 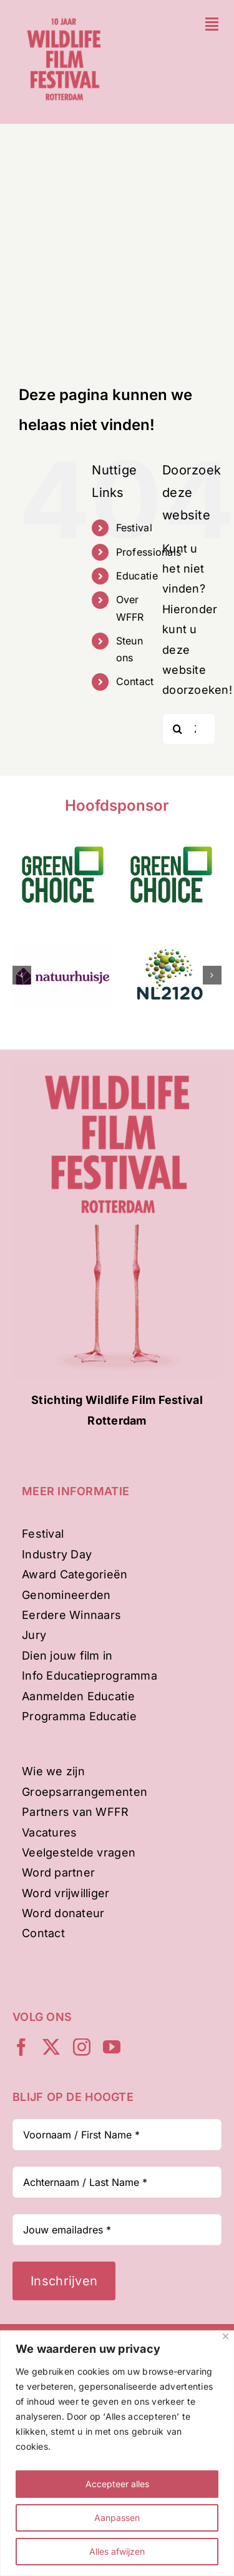 What do you see at coordinates (78, 1852) in the screenshot?
I see `Veelgestelde vragen` at bounding box center [78, 1852].